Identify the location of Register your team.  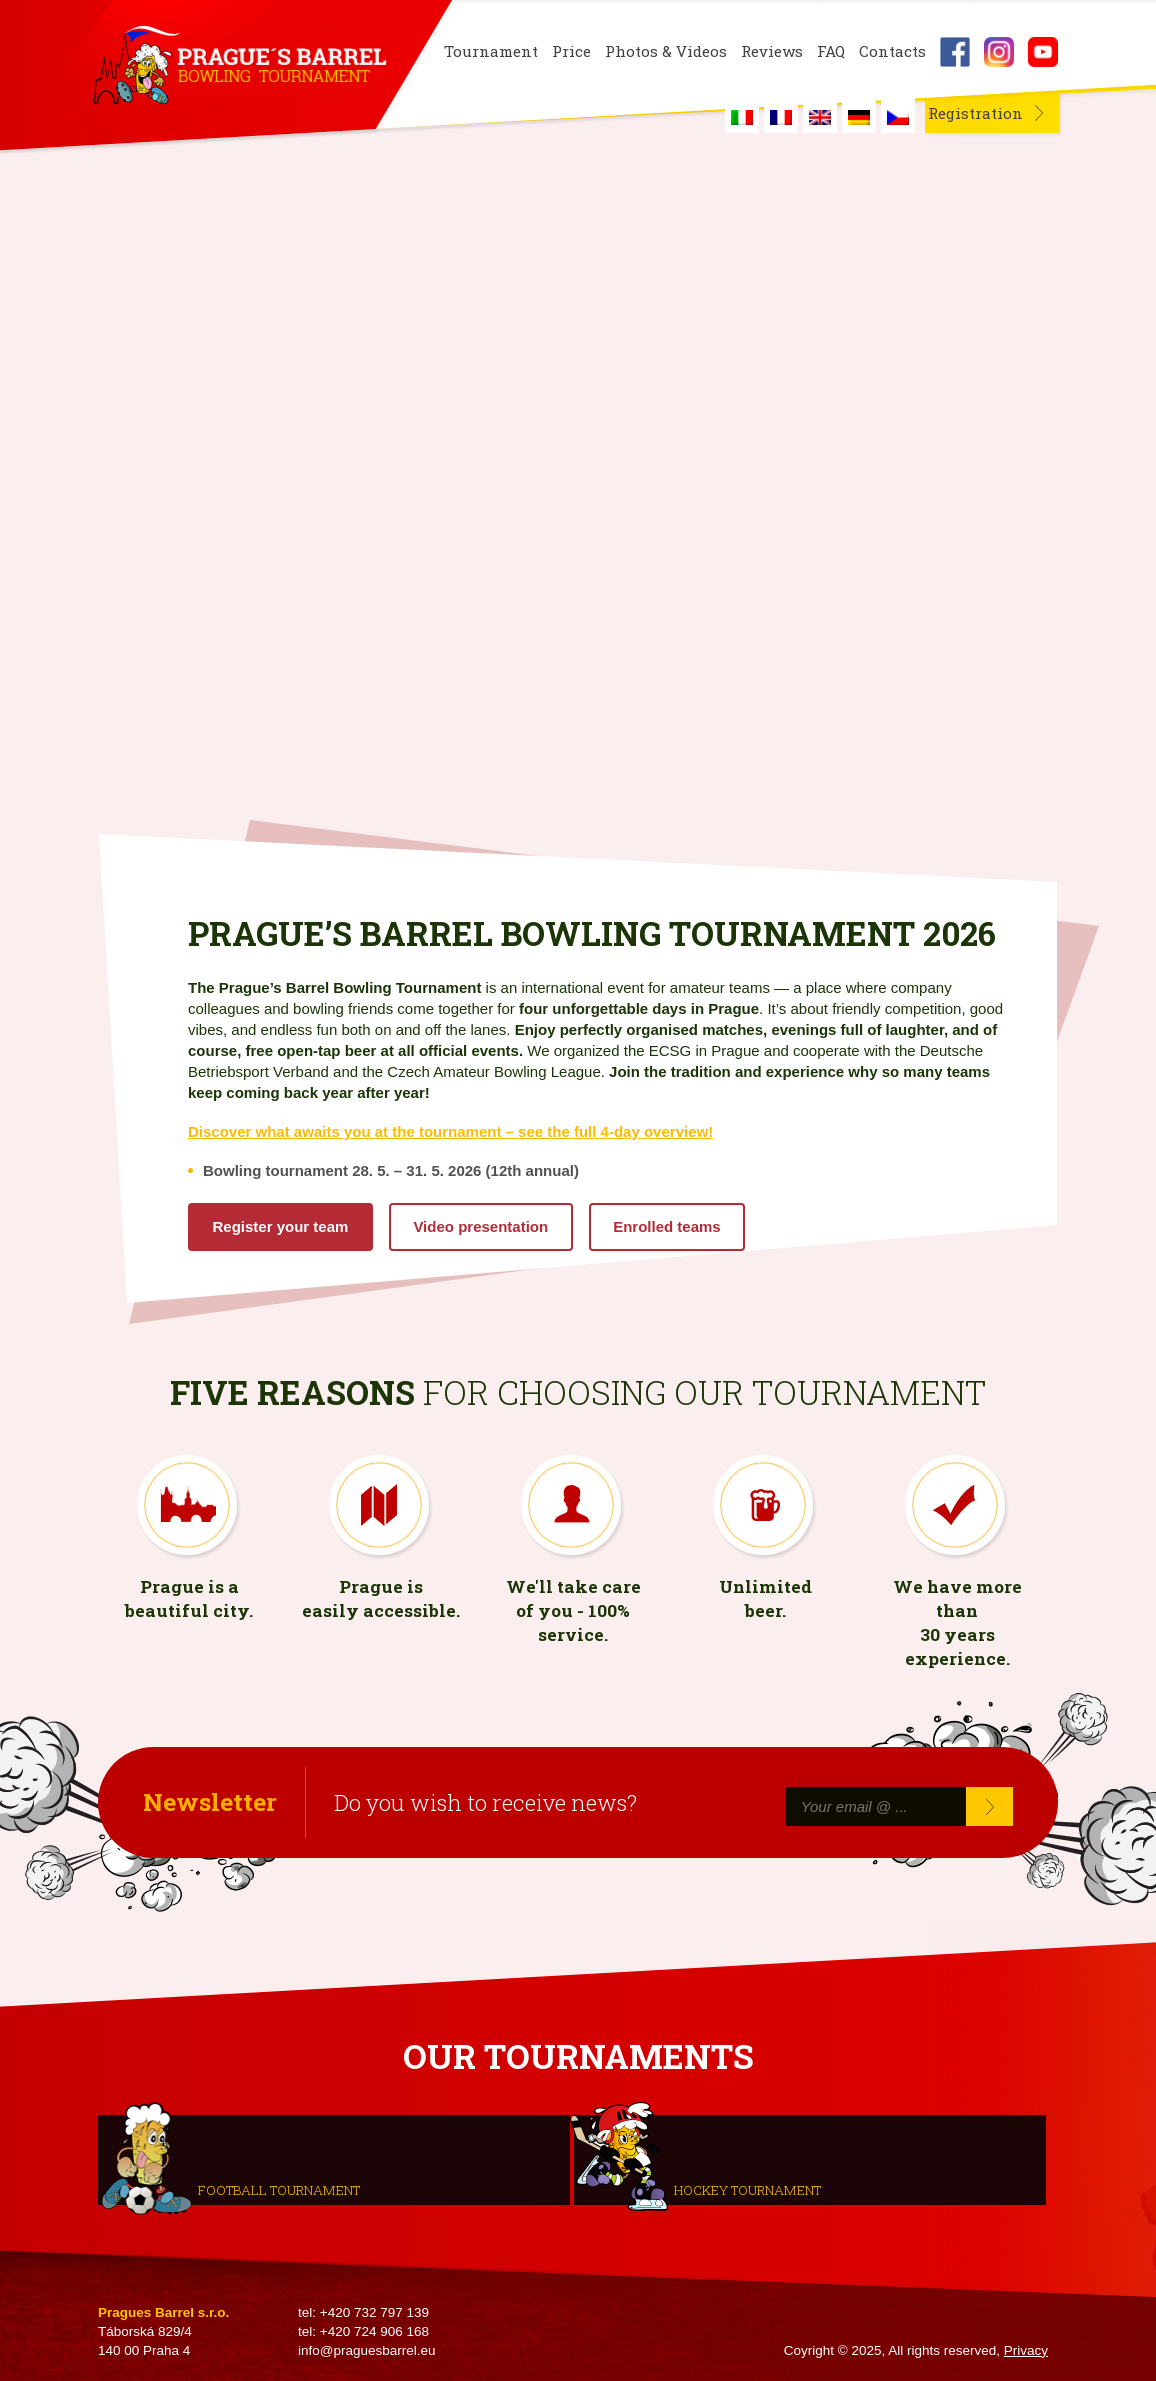
(281, 1226).